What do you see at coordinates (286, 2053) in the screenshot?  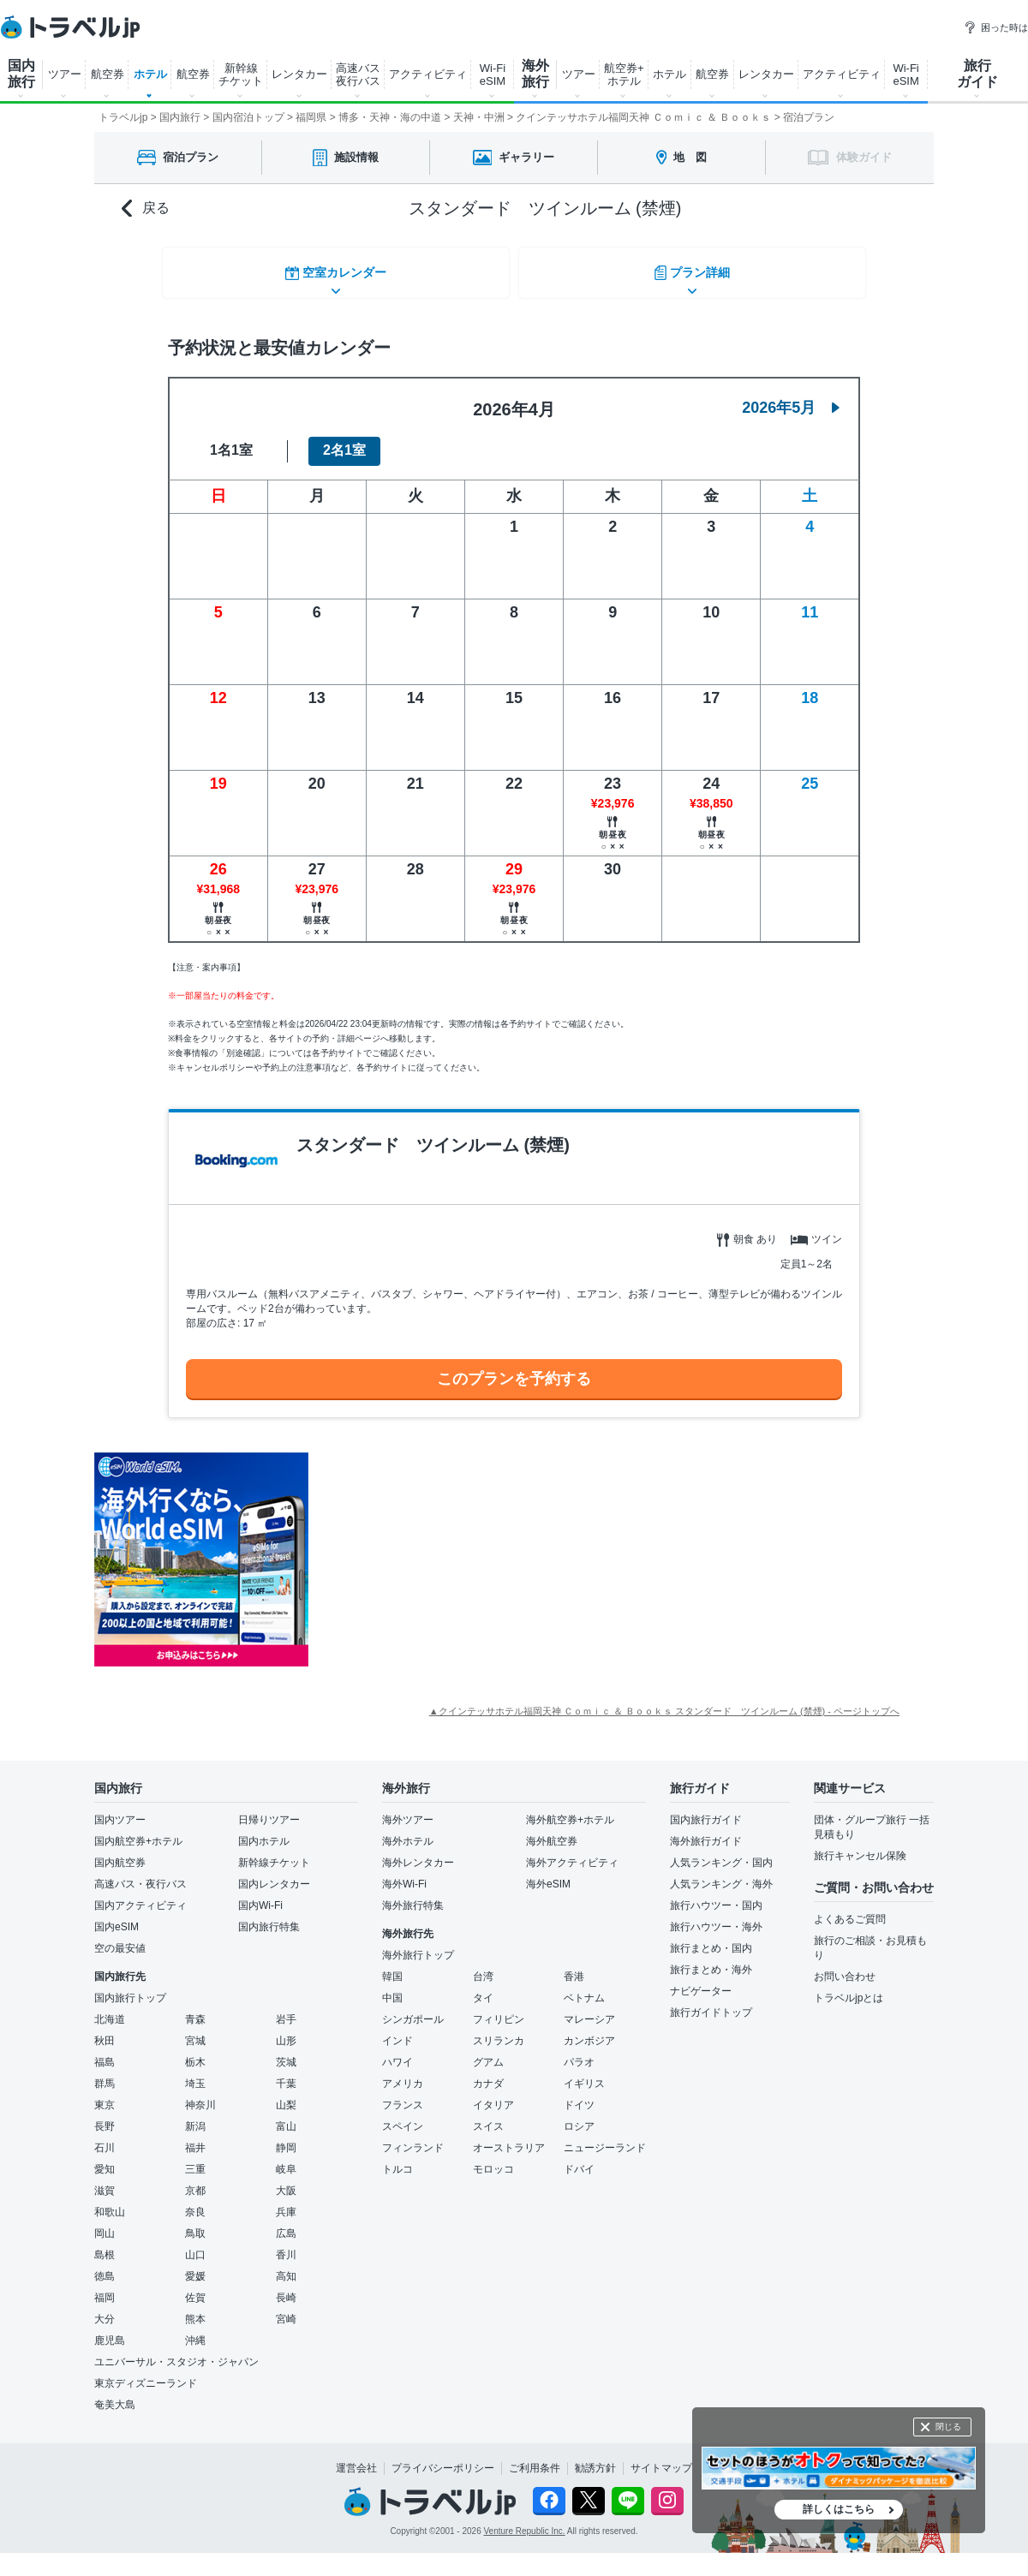 I see `茨城` at bounding box center [286, 2053].